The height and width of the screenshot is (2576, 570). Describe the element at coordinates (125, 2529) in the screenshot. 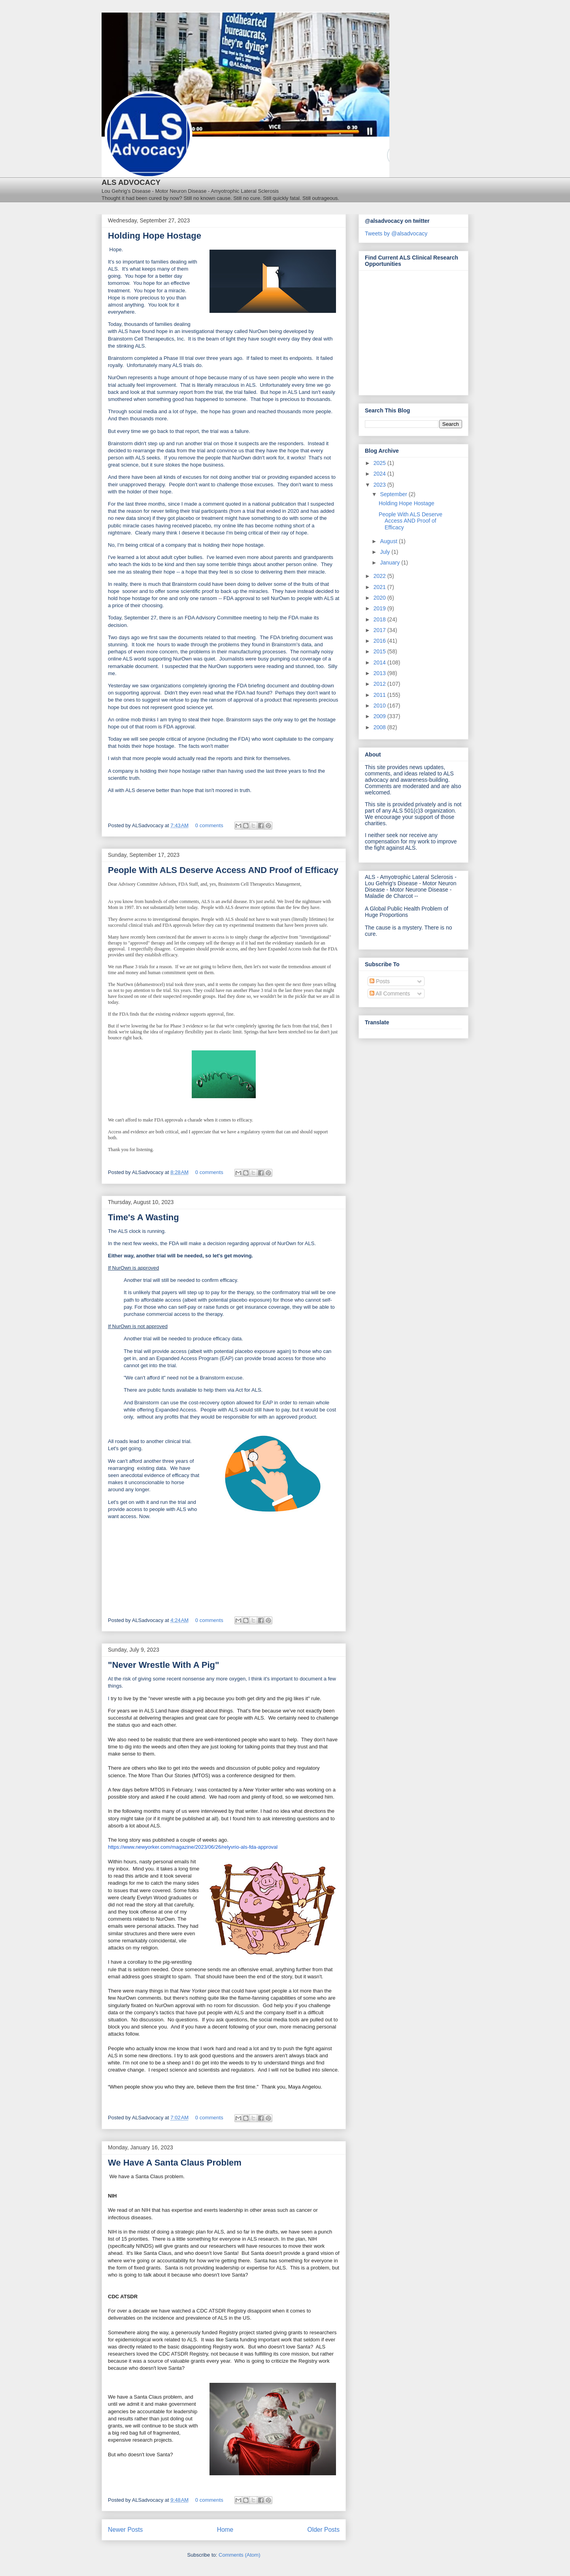

I see `Newer Posts` at that location.